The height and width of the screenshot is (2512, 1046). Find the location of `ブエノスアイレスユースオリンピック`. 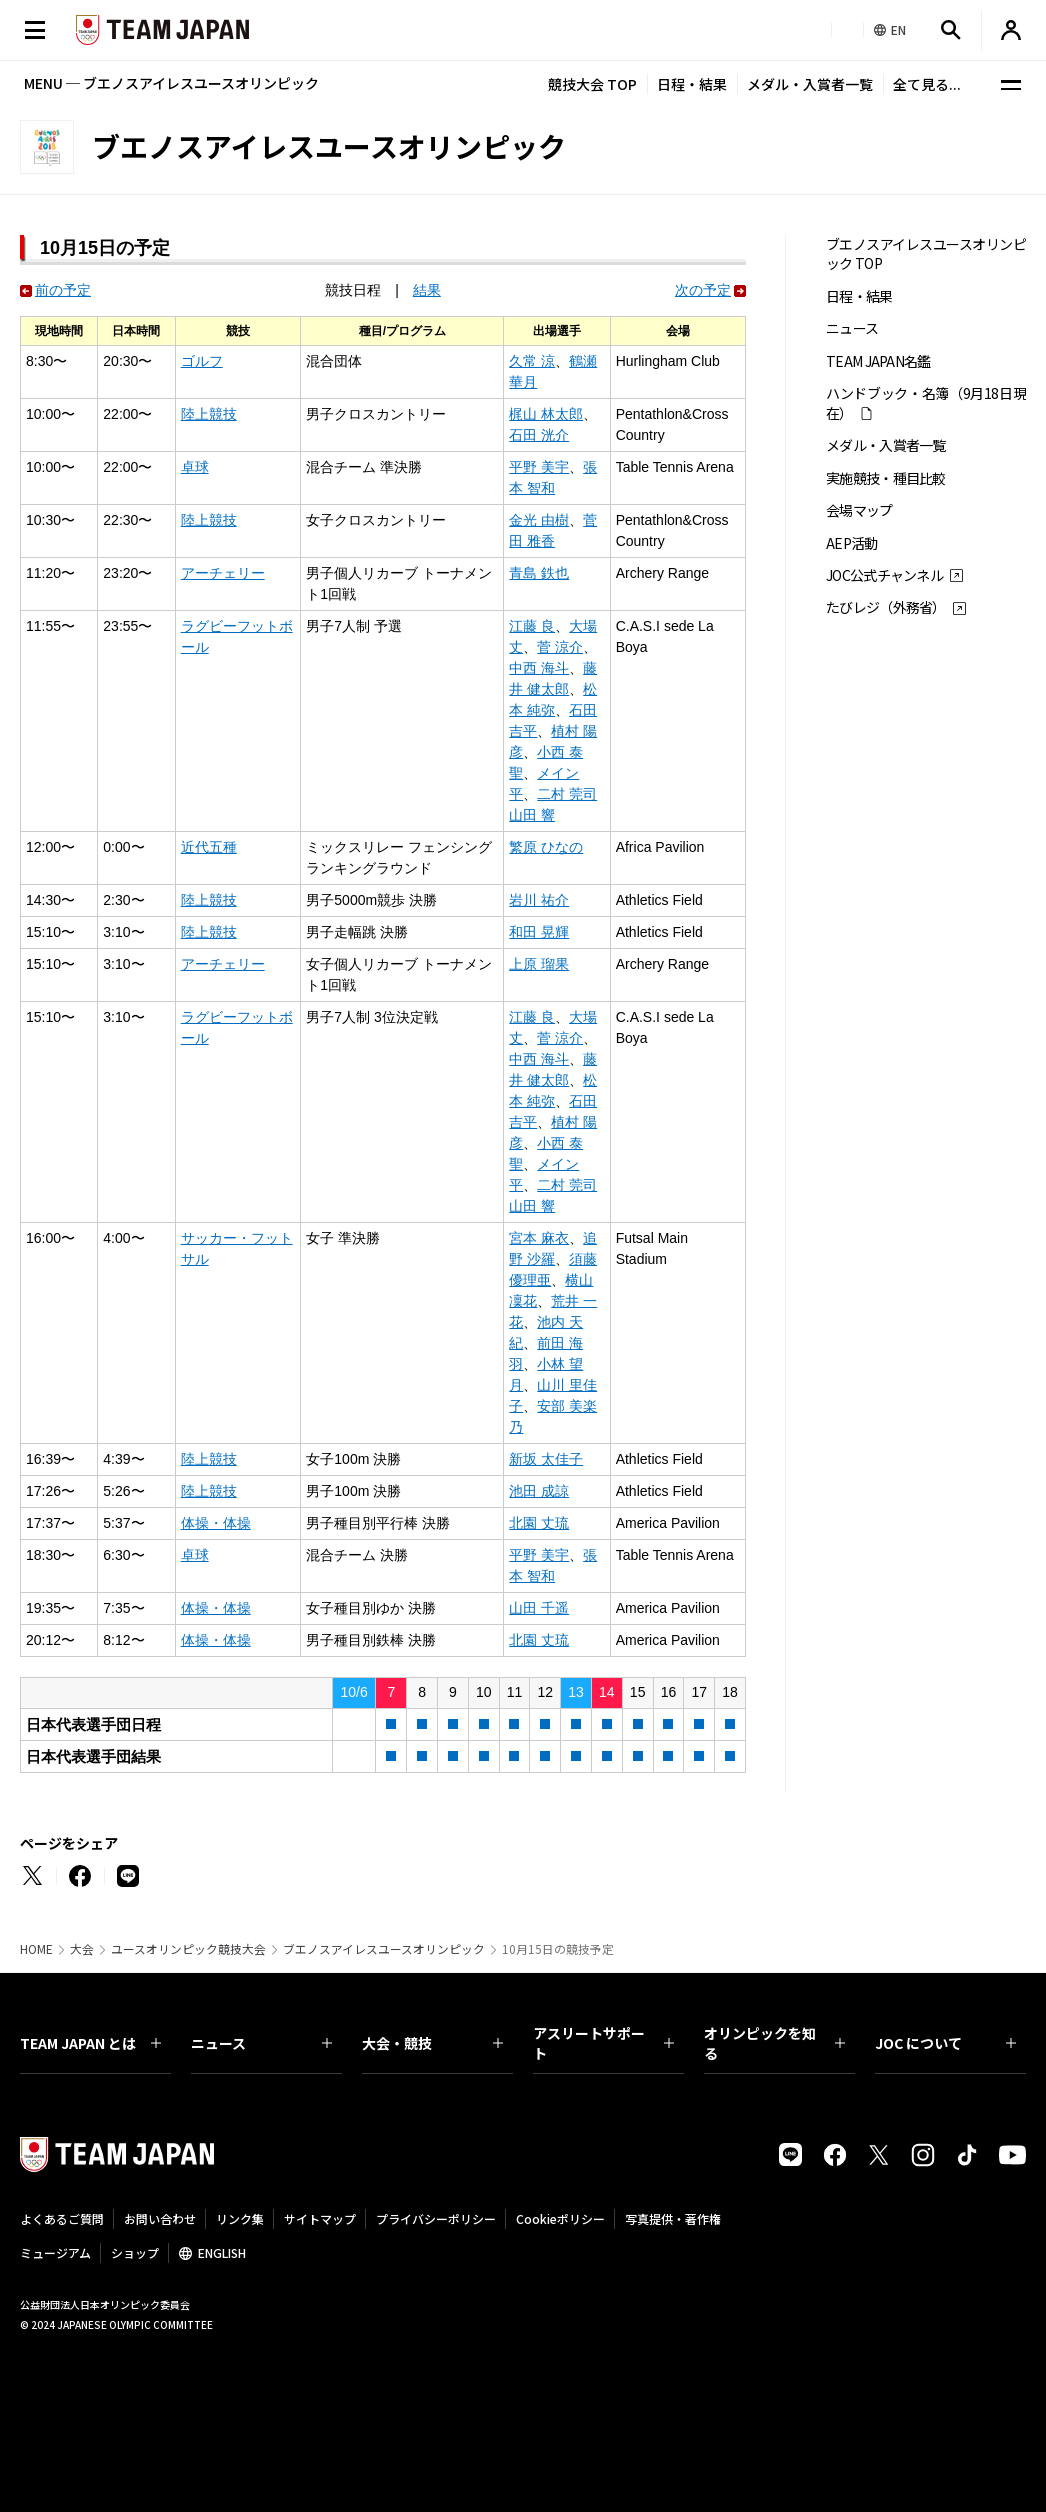

ブエノスアイレスユースオリンピック is located at coordinates (384, 1949).